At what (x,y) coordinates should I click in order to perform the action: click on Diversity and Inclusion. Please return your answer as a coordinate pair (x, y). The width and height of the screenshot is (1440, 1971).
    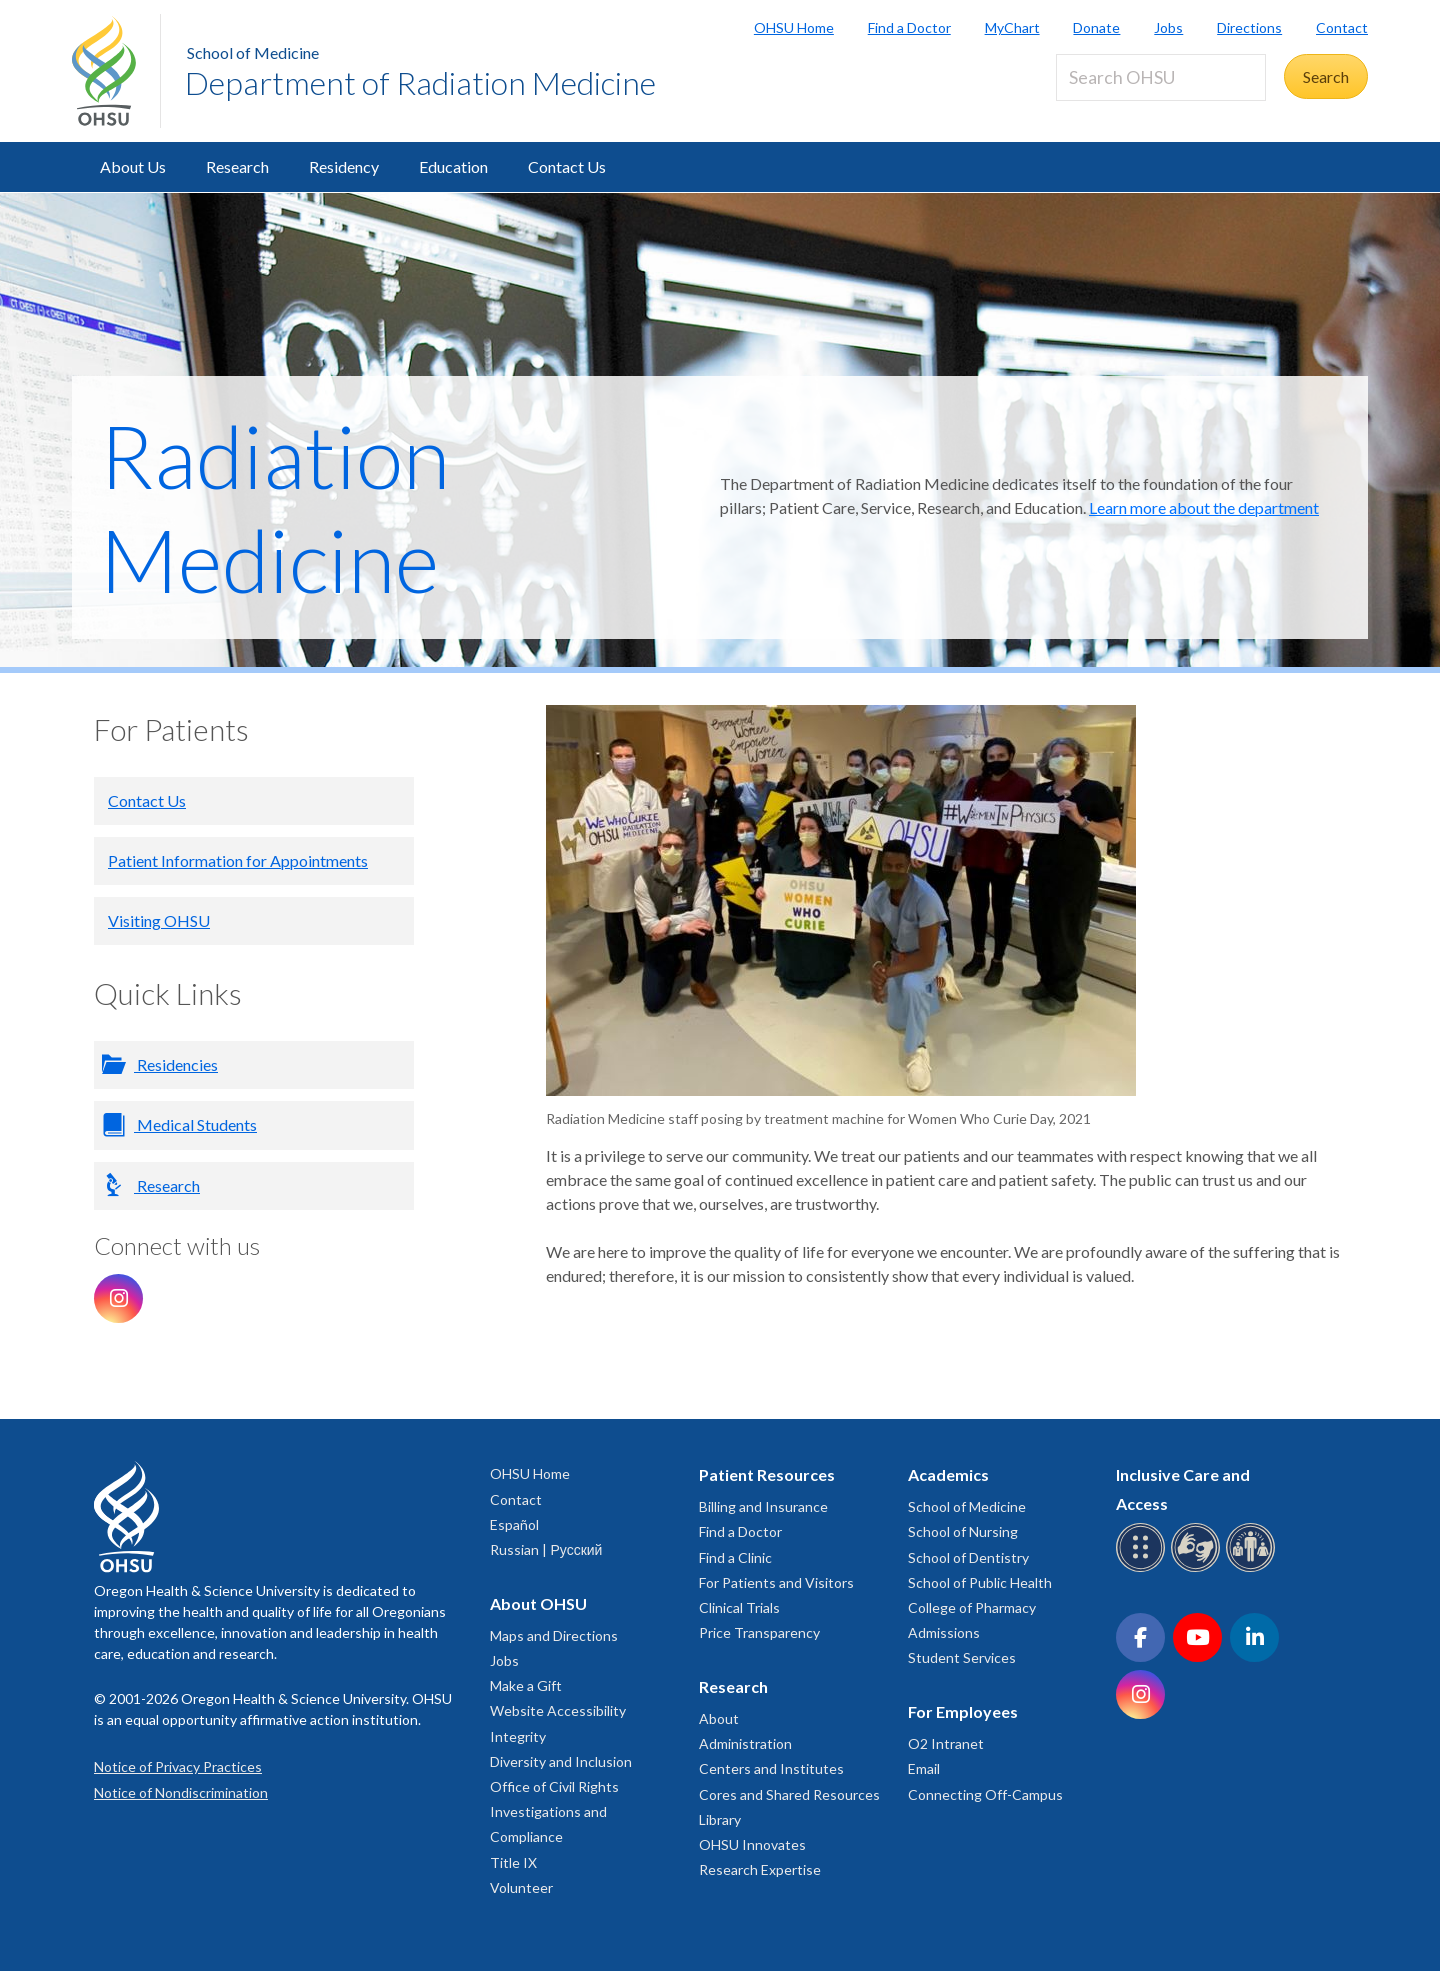
    Looking at the image, I should click on (561, 1761).